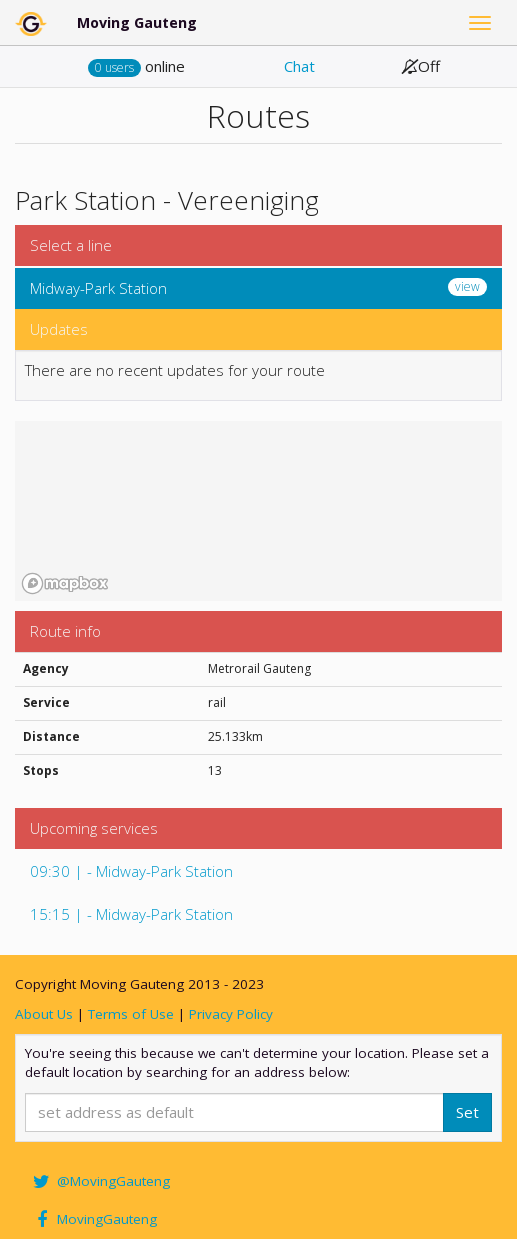 This screenshot has width=517, height=1239. Describe the element at coordinates (100, 1181) in the screenshot. I see `@MovingGauteng` at that location.